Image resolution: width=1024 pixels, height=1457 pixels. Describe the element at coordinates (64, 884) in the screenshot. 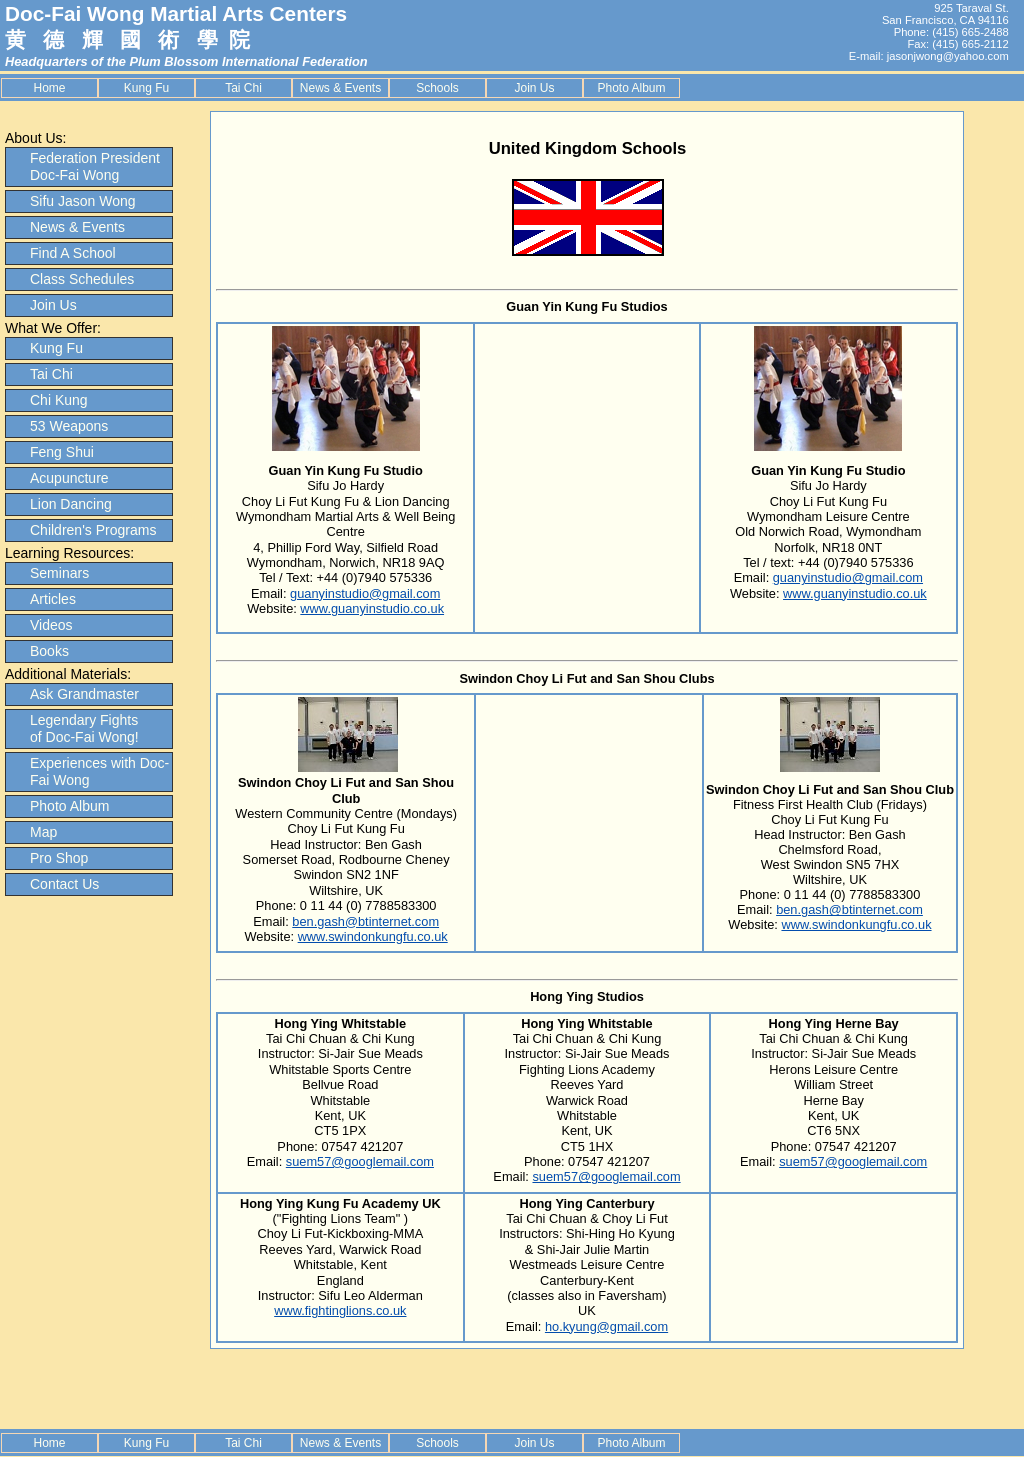

I see `Contact Us` at that location.